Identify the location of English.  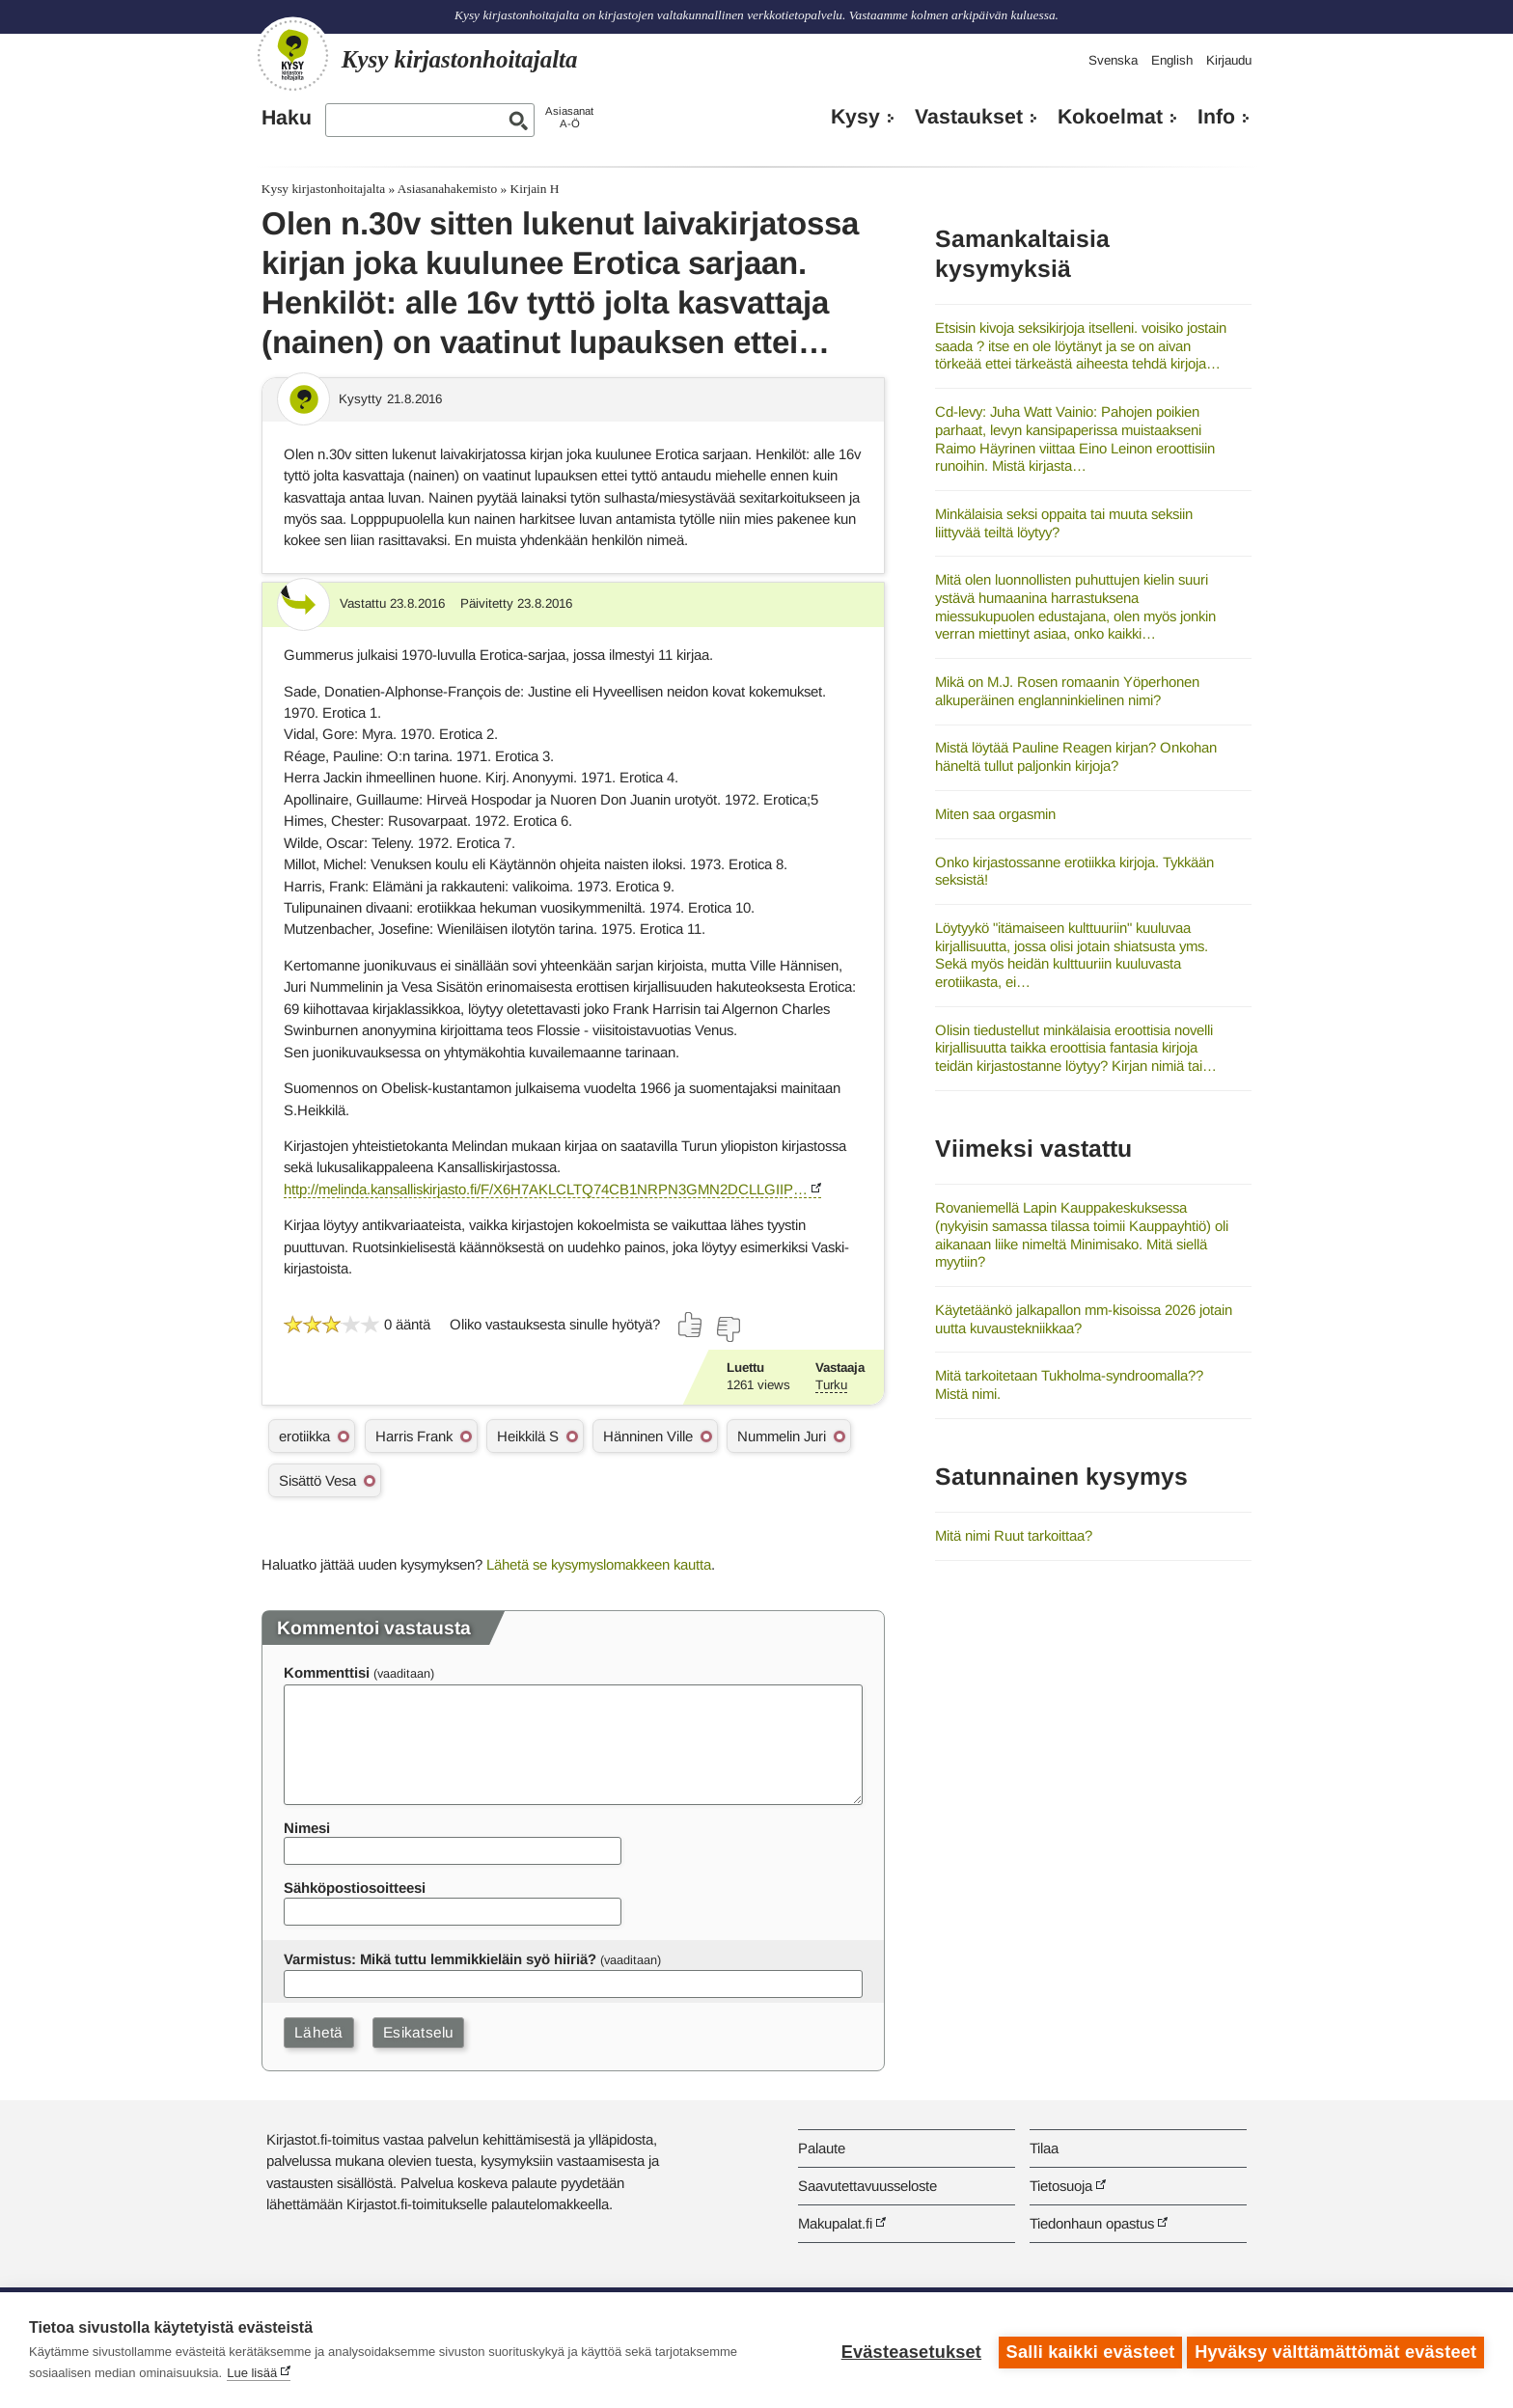
(1172, 60).